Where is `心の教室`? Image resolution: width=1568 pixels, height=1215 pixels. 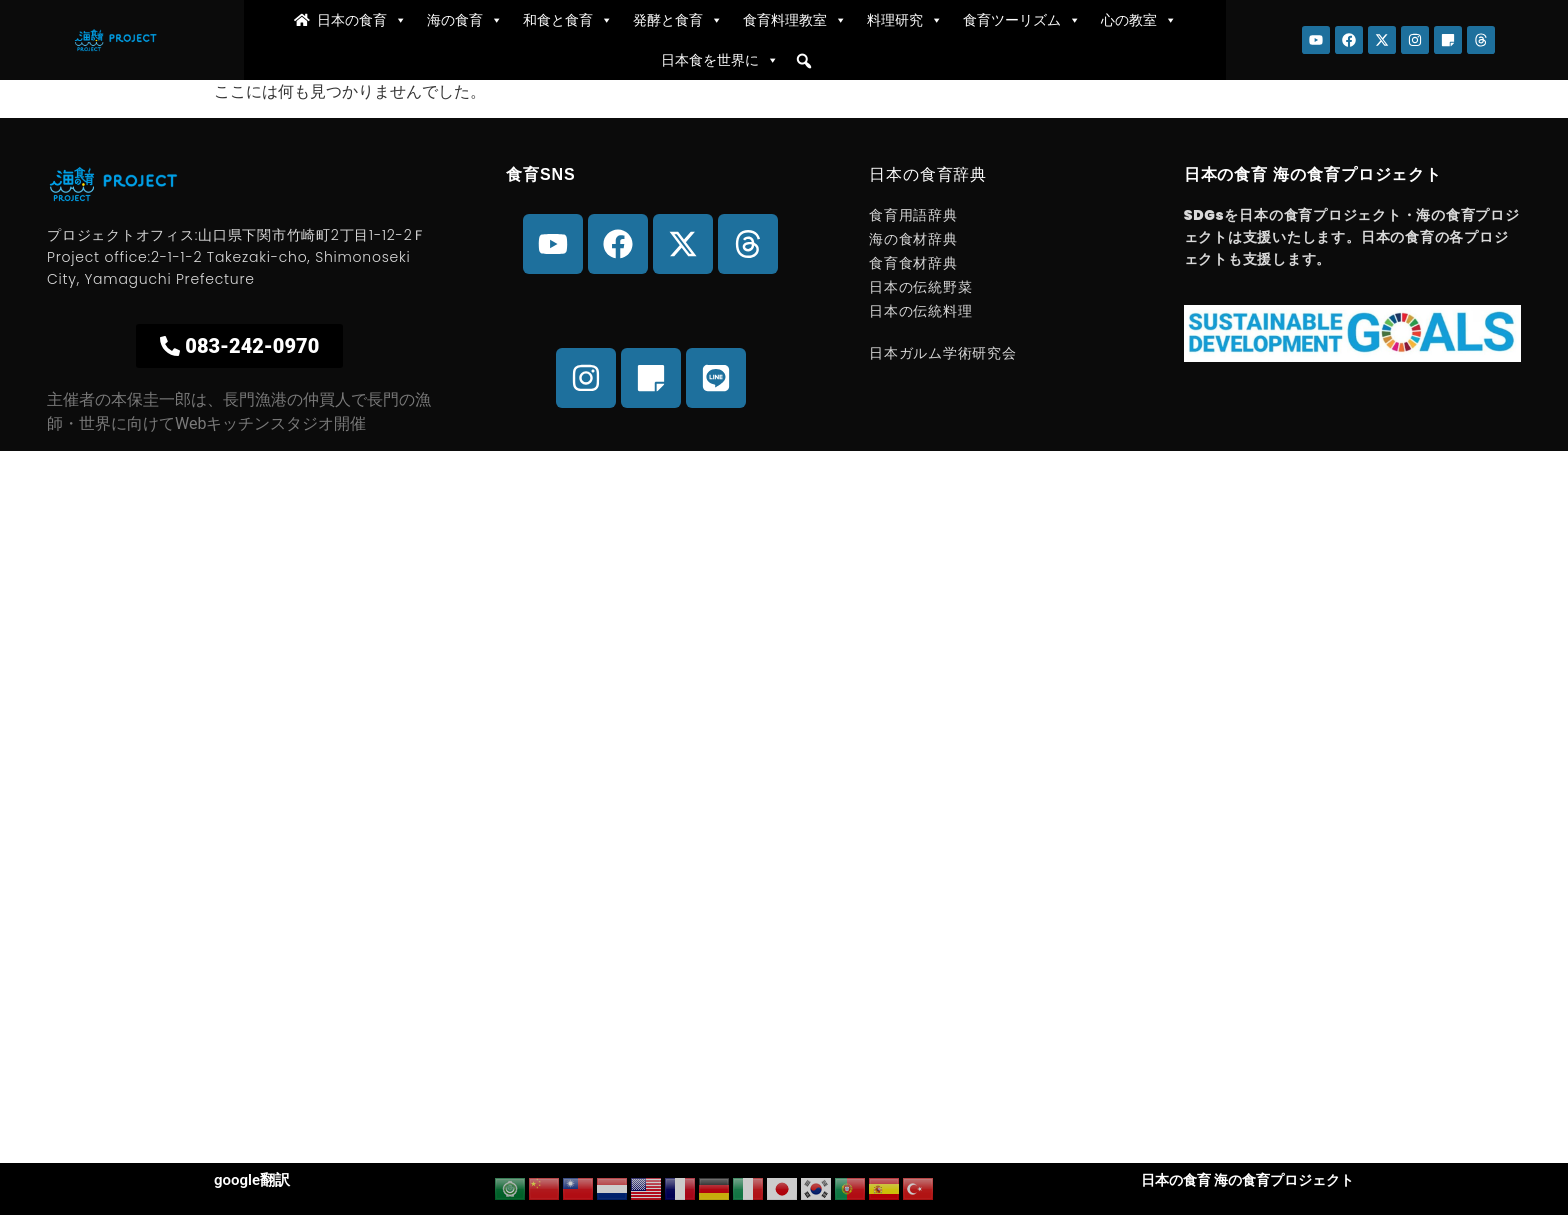 心の教室 is located at coordinates (1139, 20).